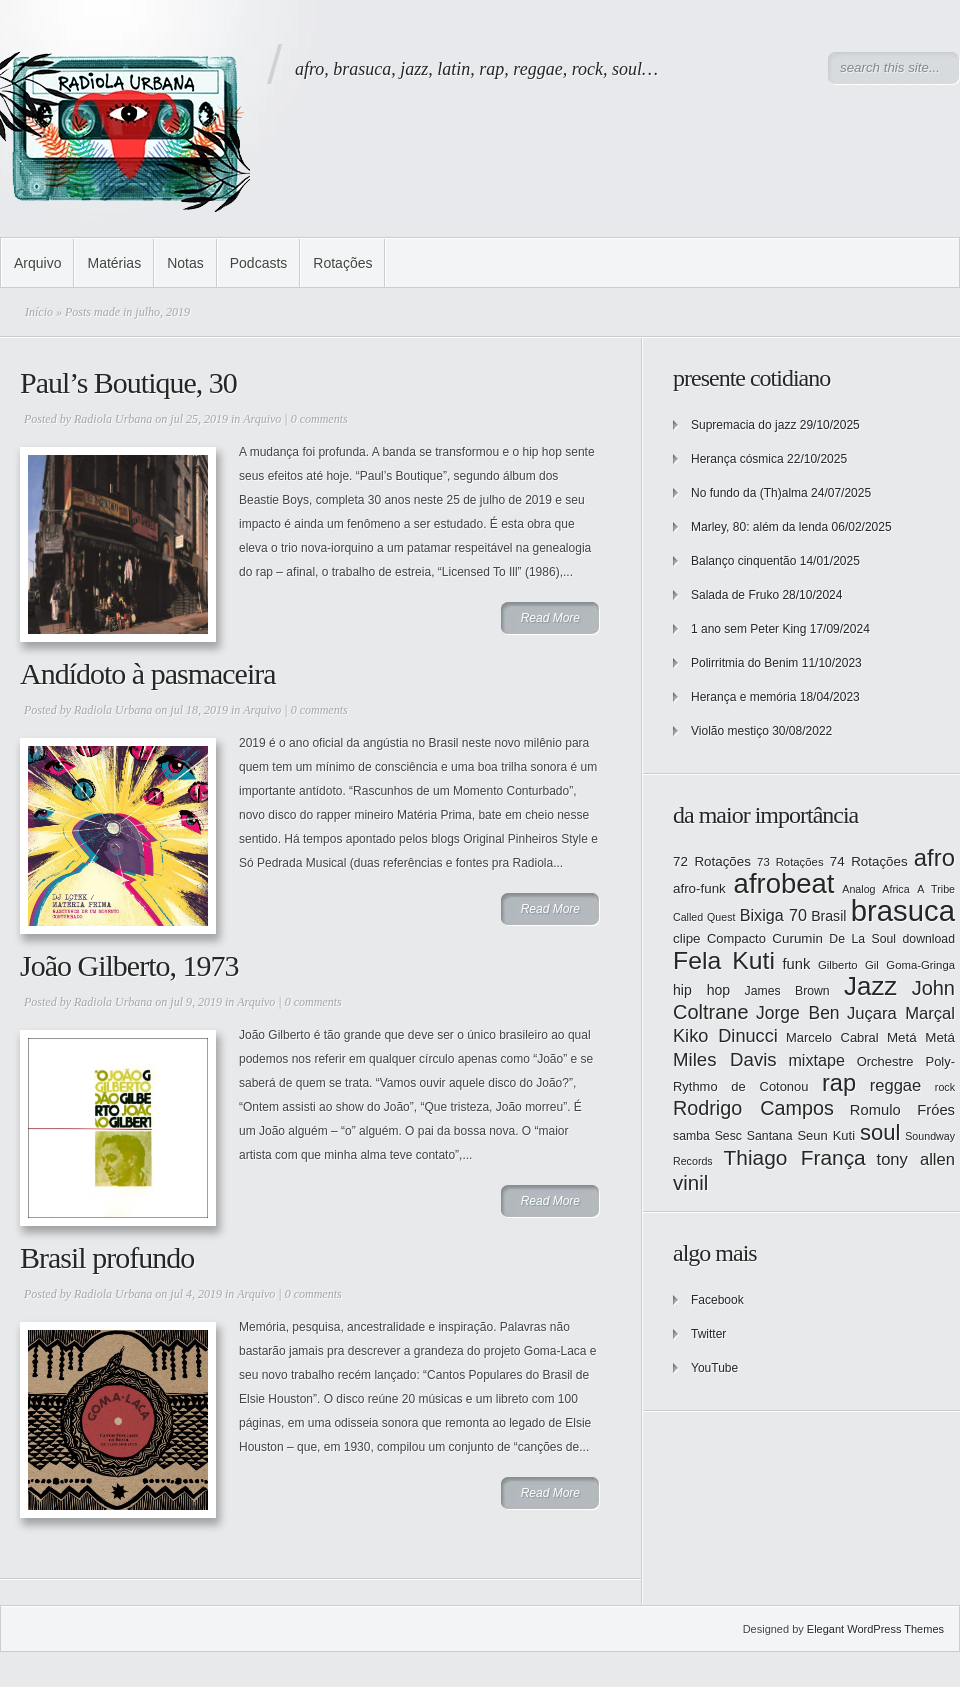  Describe the element at coordinates (319, 419) in the screenshot. I see `0 comments` at that location.